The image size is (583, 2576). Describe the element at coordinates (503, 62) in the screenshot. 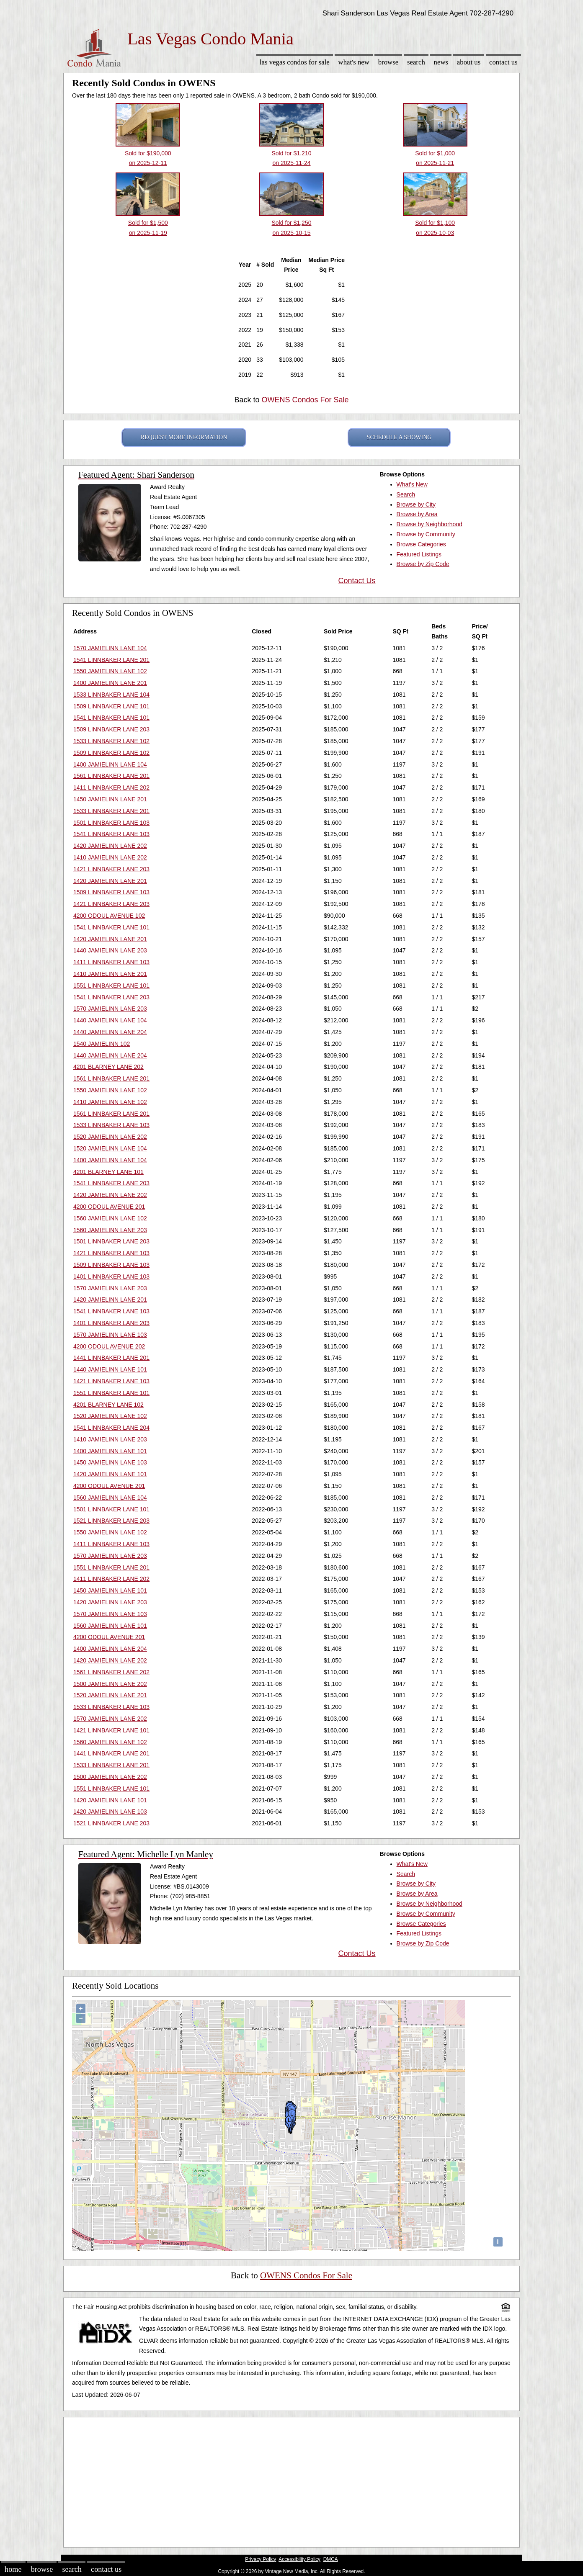

I see `Contact Us` at that location.